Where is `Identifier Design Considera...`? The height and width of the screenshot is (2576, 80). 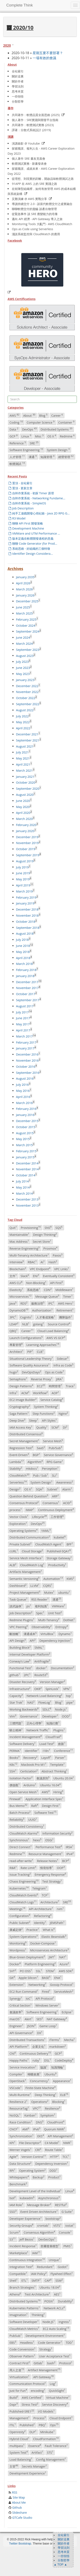 Identifier Design Considera... is located at coordinates (31, 554).